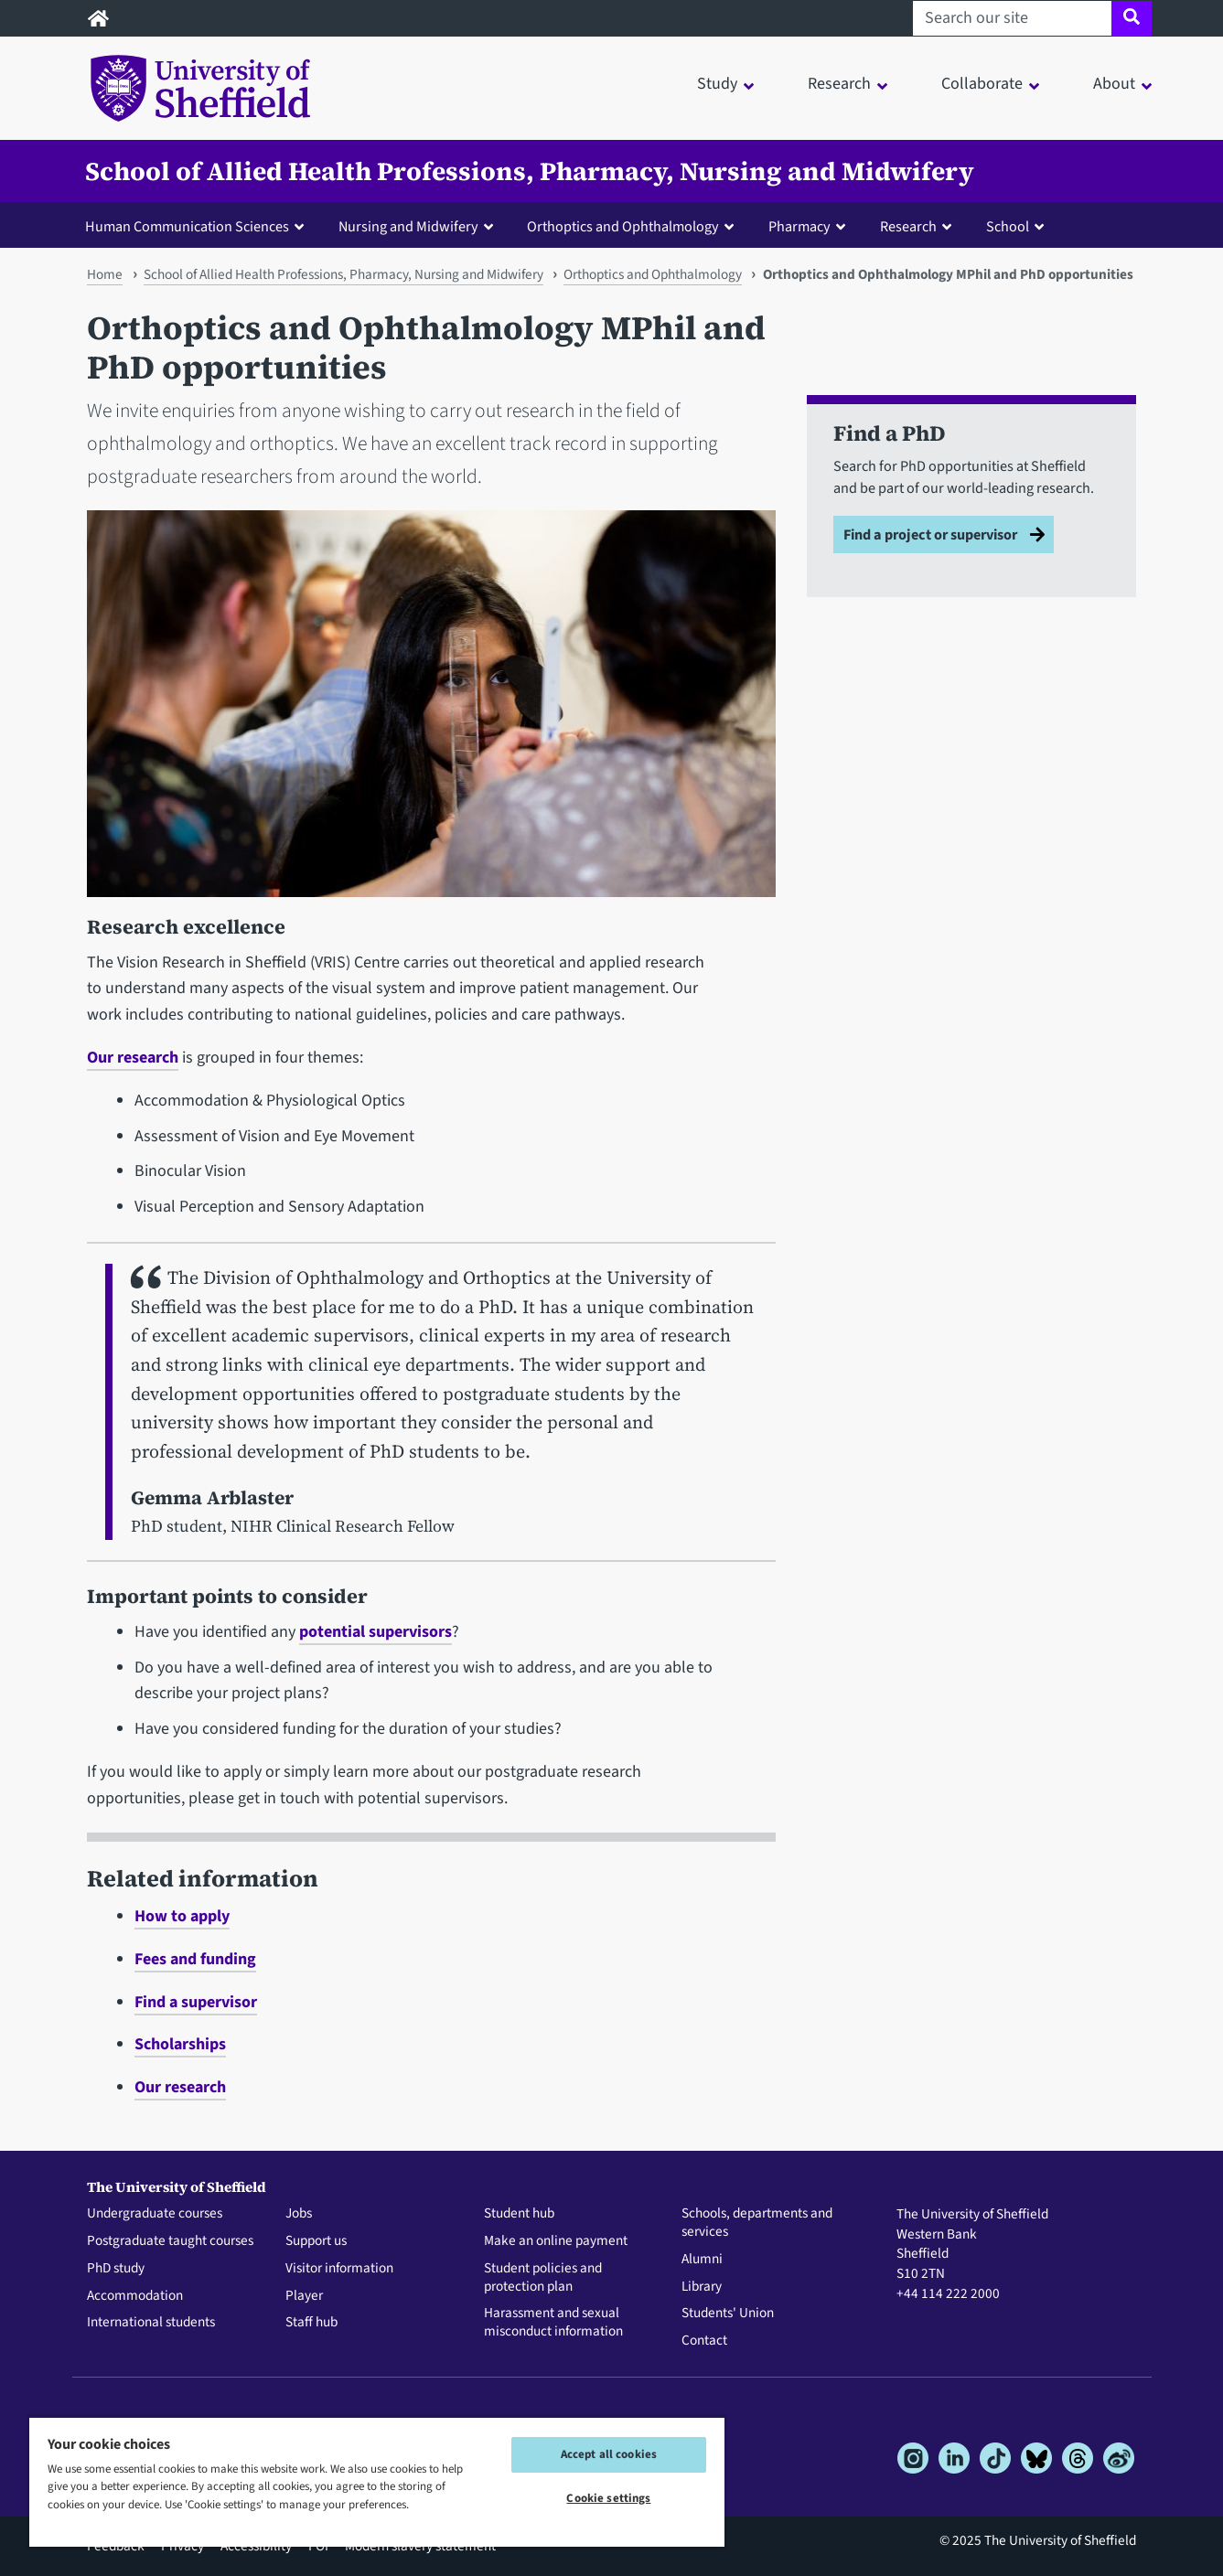 This screenshot has width=1223, height=2576. Describe the element at coordinates (701, 2287) in the screenshot. I see `Library` at that location.